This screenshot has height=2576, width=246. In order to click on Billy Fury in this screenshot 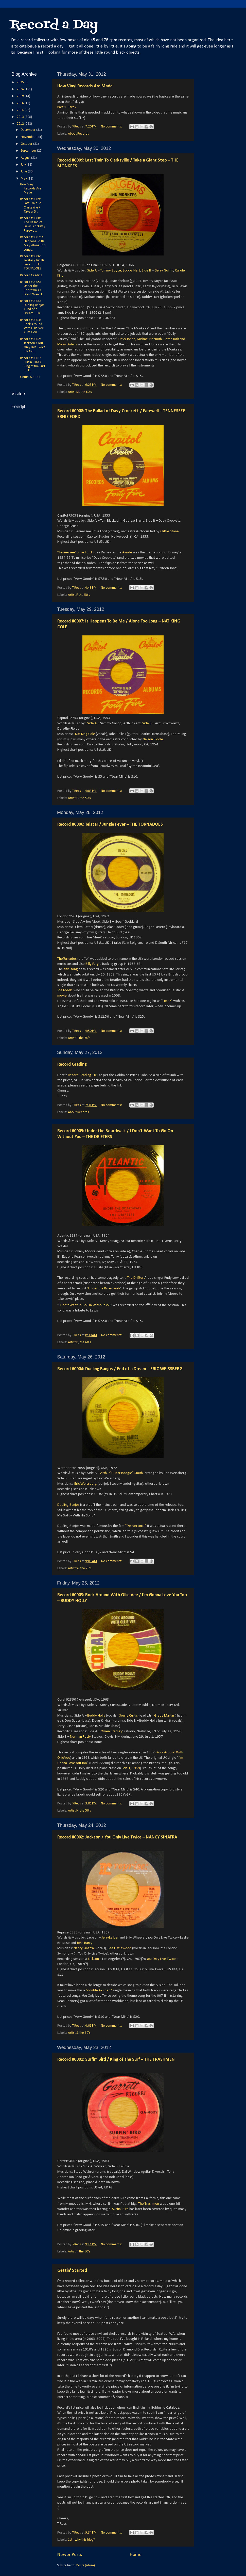, I will do `click(92, 964)`.